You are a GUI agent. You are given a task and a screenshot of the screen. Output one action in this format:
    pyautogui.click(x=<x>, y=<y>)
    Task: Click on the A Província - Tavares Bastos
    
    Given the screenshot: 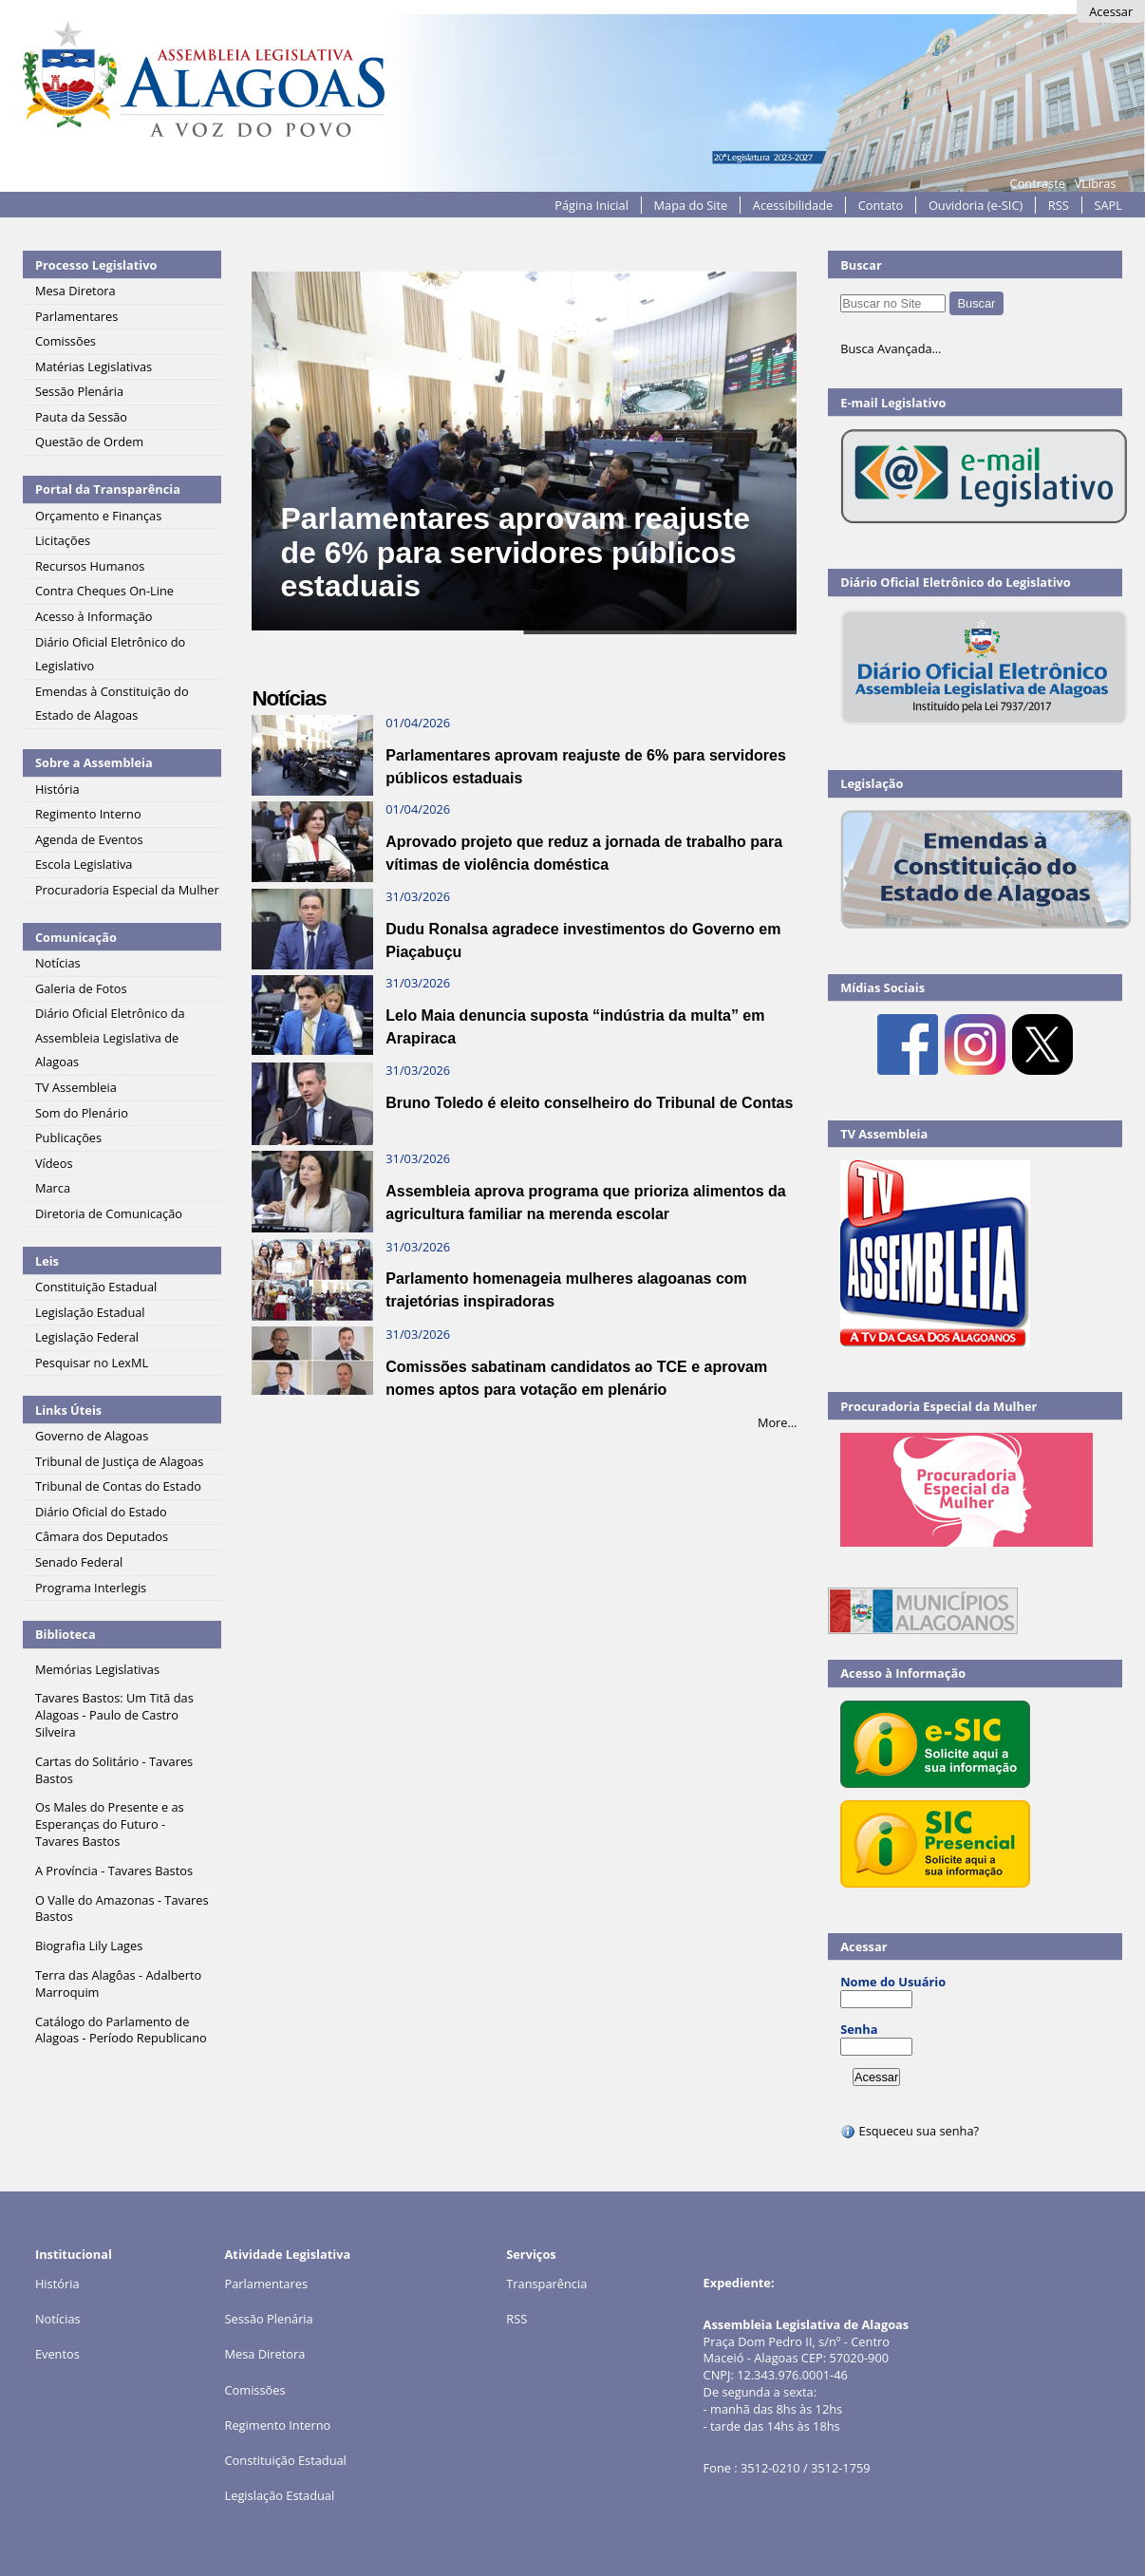 What is the action you would take?
    pyautogui.click(x=114, y=1870)
    